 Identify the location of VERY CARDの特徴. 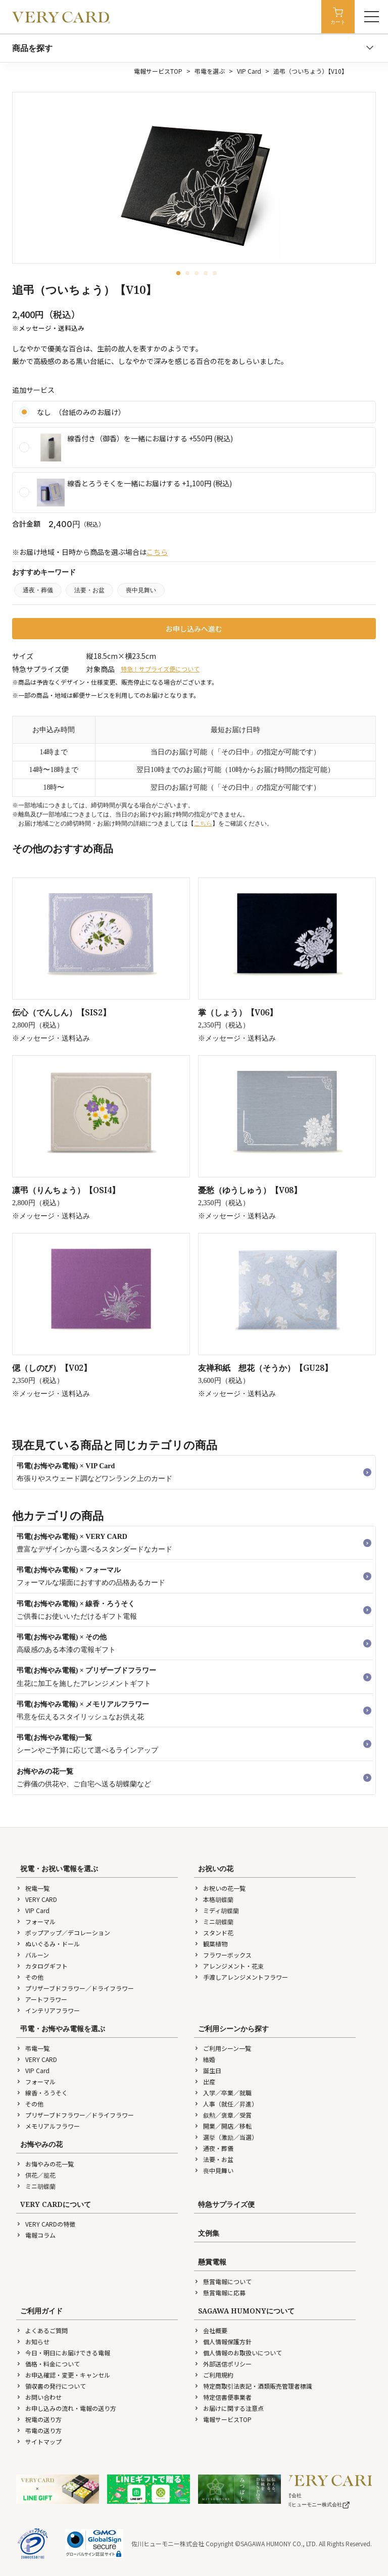
(45, 2224).